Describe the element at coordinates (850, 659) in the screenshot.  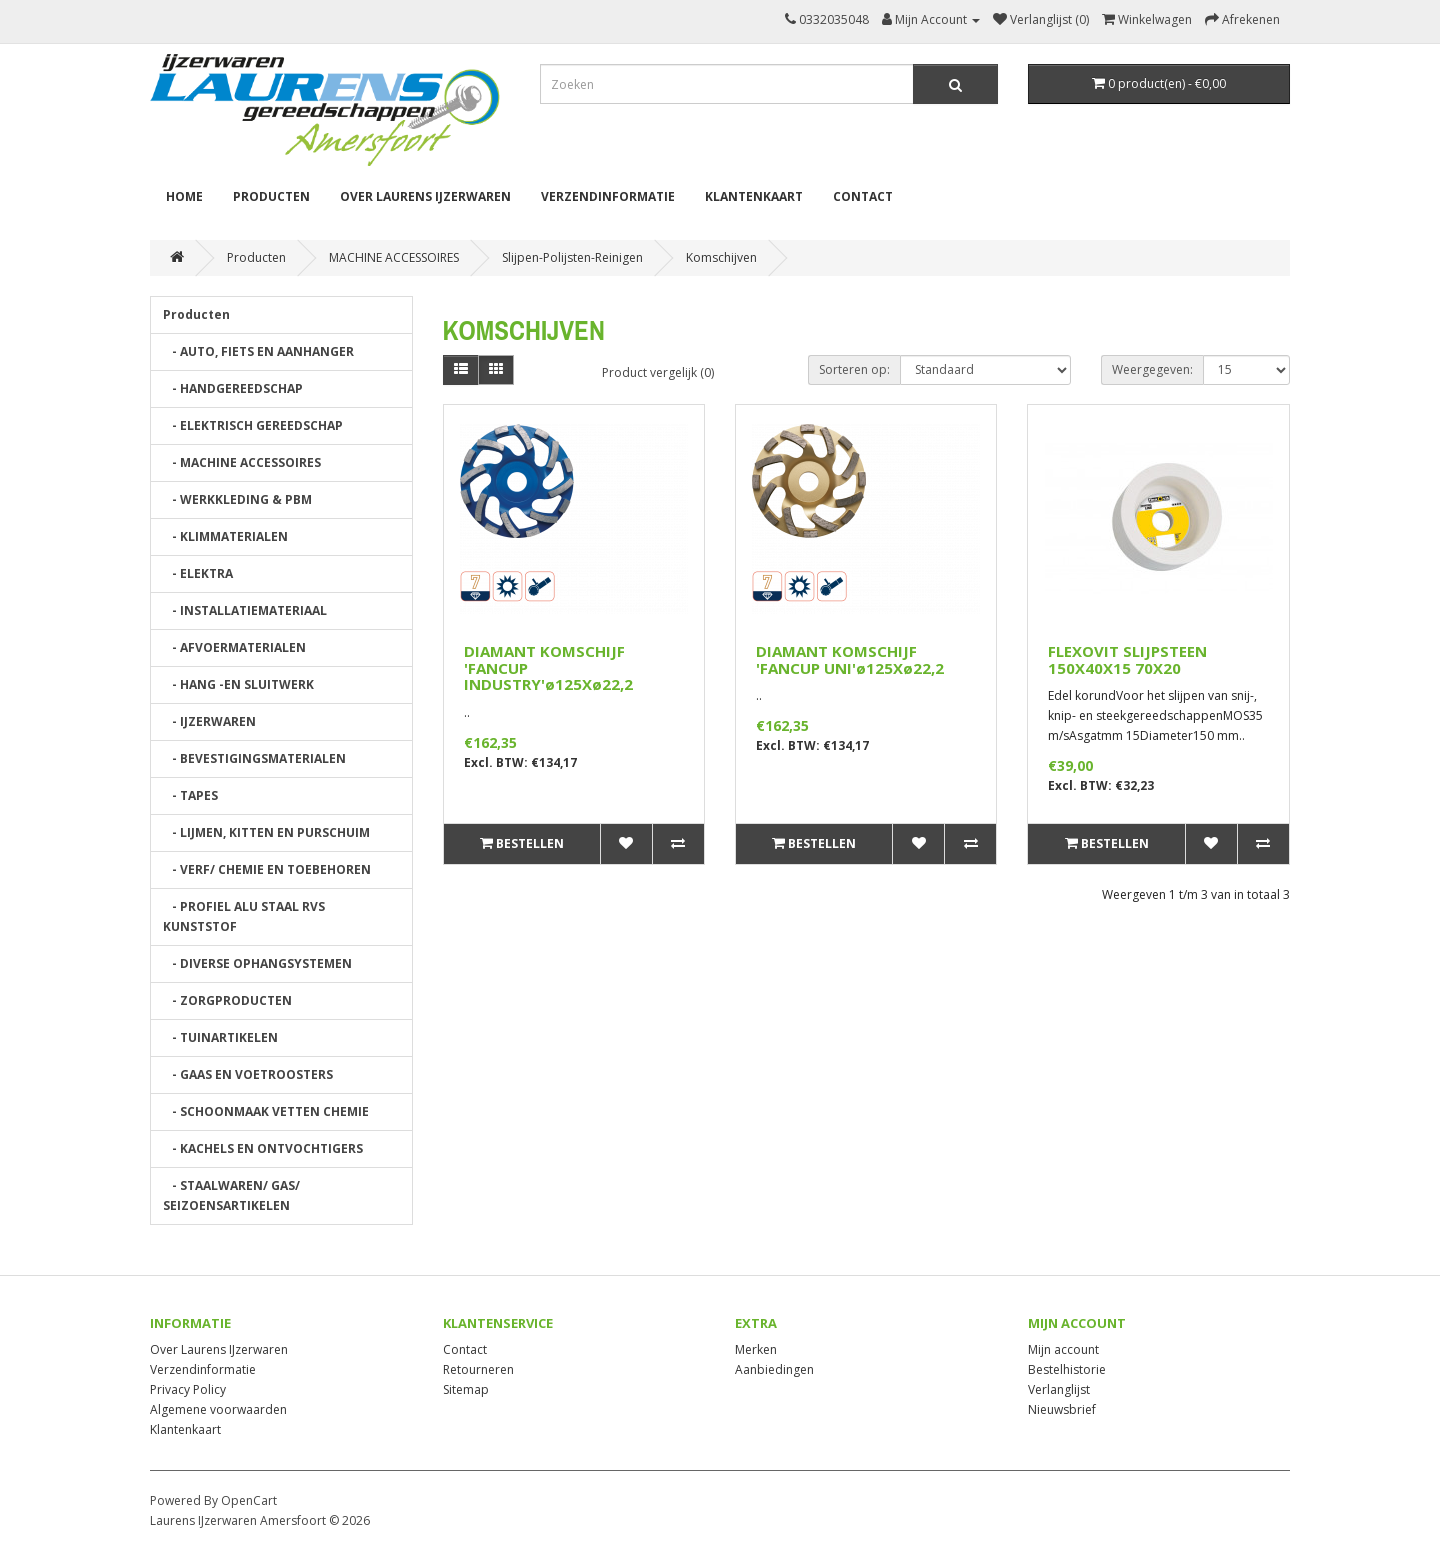
I see `DIAMANT KOMSCHIJF 'FANCUP UNI'ø125Xø22,2` at that location.